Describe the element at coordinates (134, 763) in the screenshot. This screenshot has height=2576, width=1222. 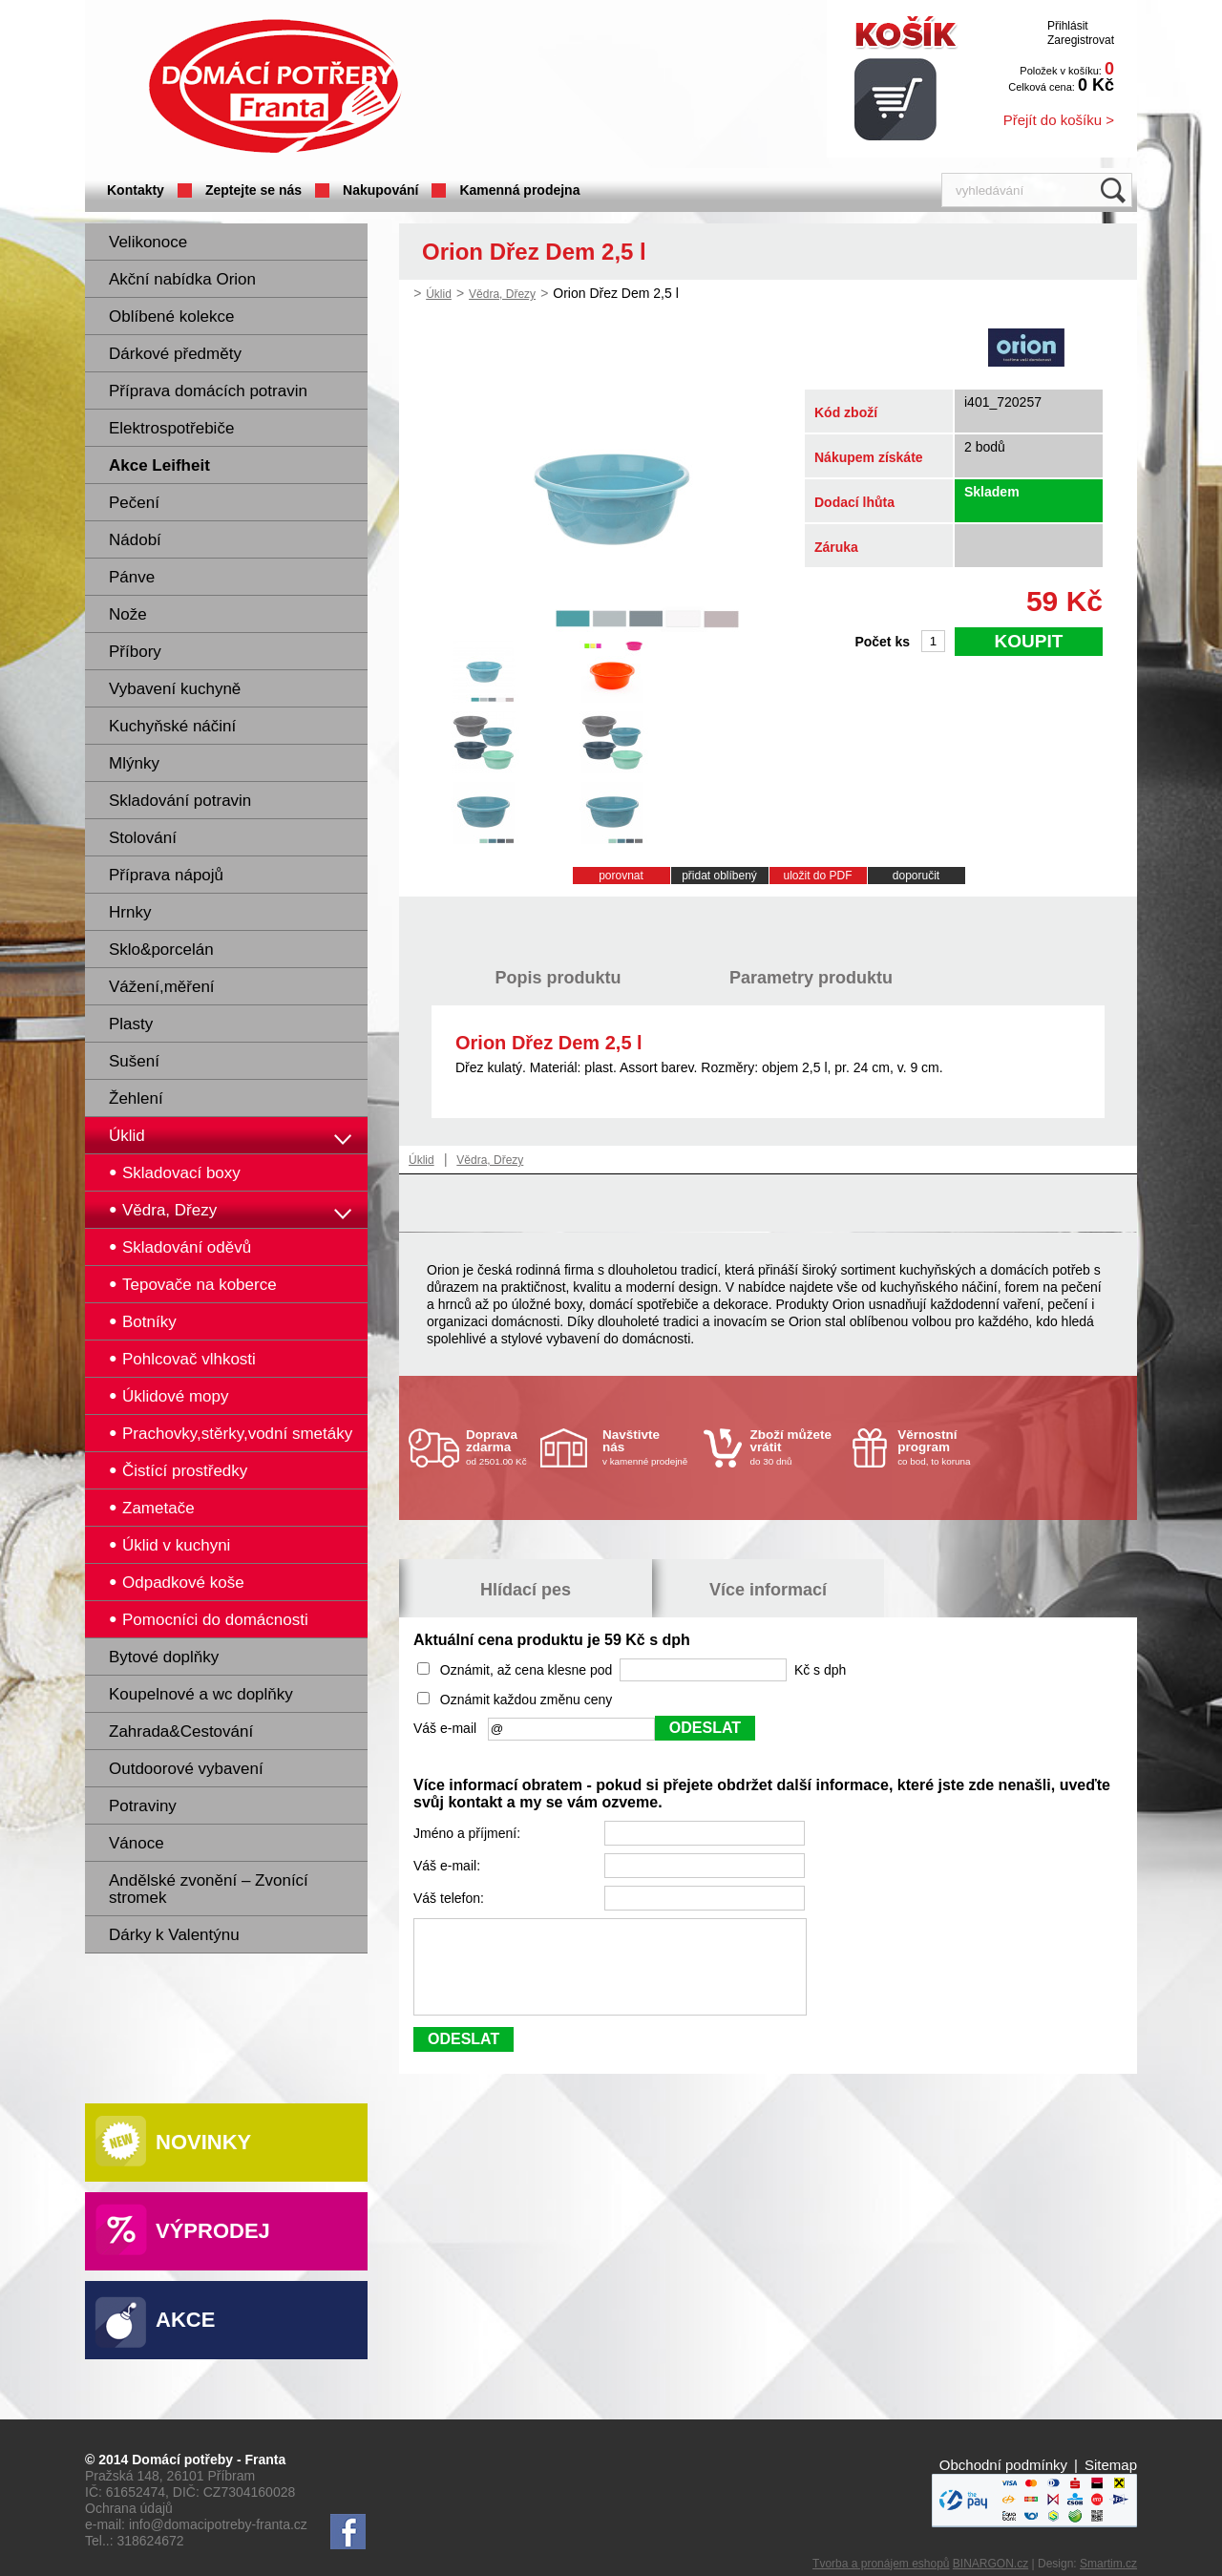
I see `Mlýnky` at that location.